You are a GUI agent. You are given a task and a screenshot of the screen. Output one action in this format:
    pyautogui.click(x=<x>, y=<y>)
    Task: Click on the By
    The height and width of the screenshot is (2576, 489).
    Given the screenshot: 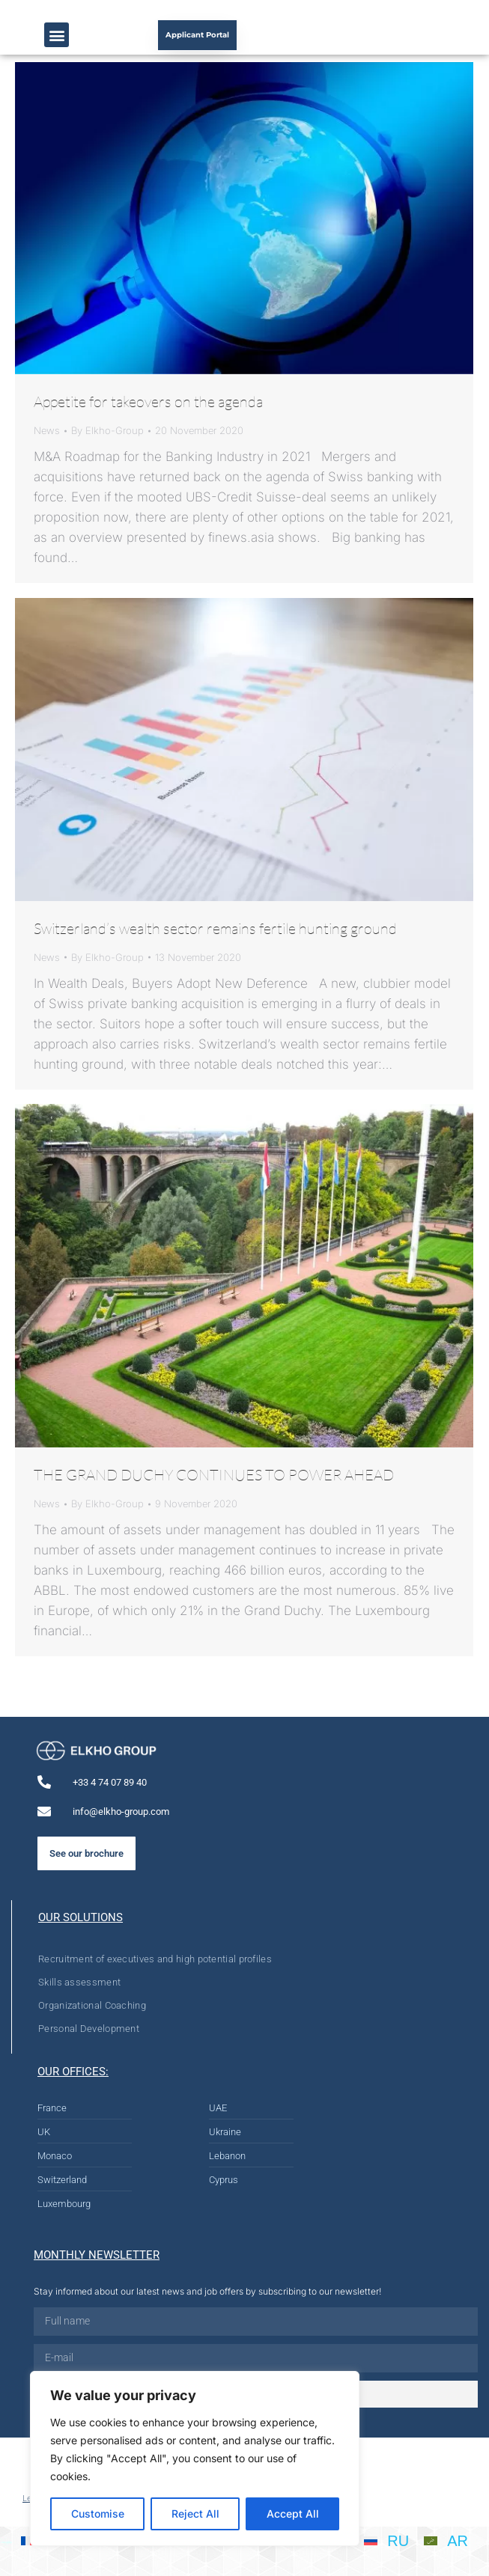 What is the action you would take?
    pyautogui.click(x=107, y=430)
    